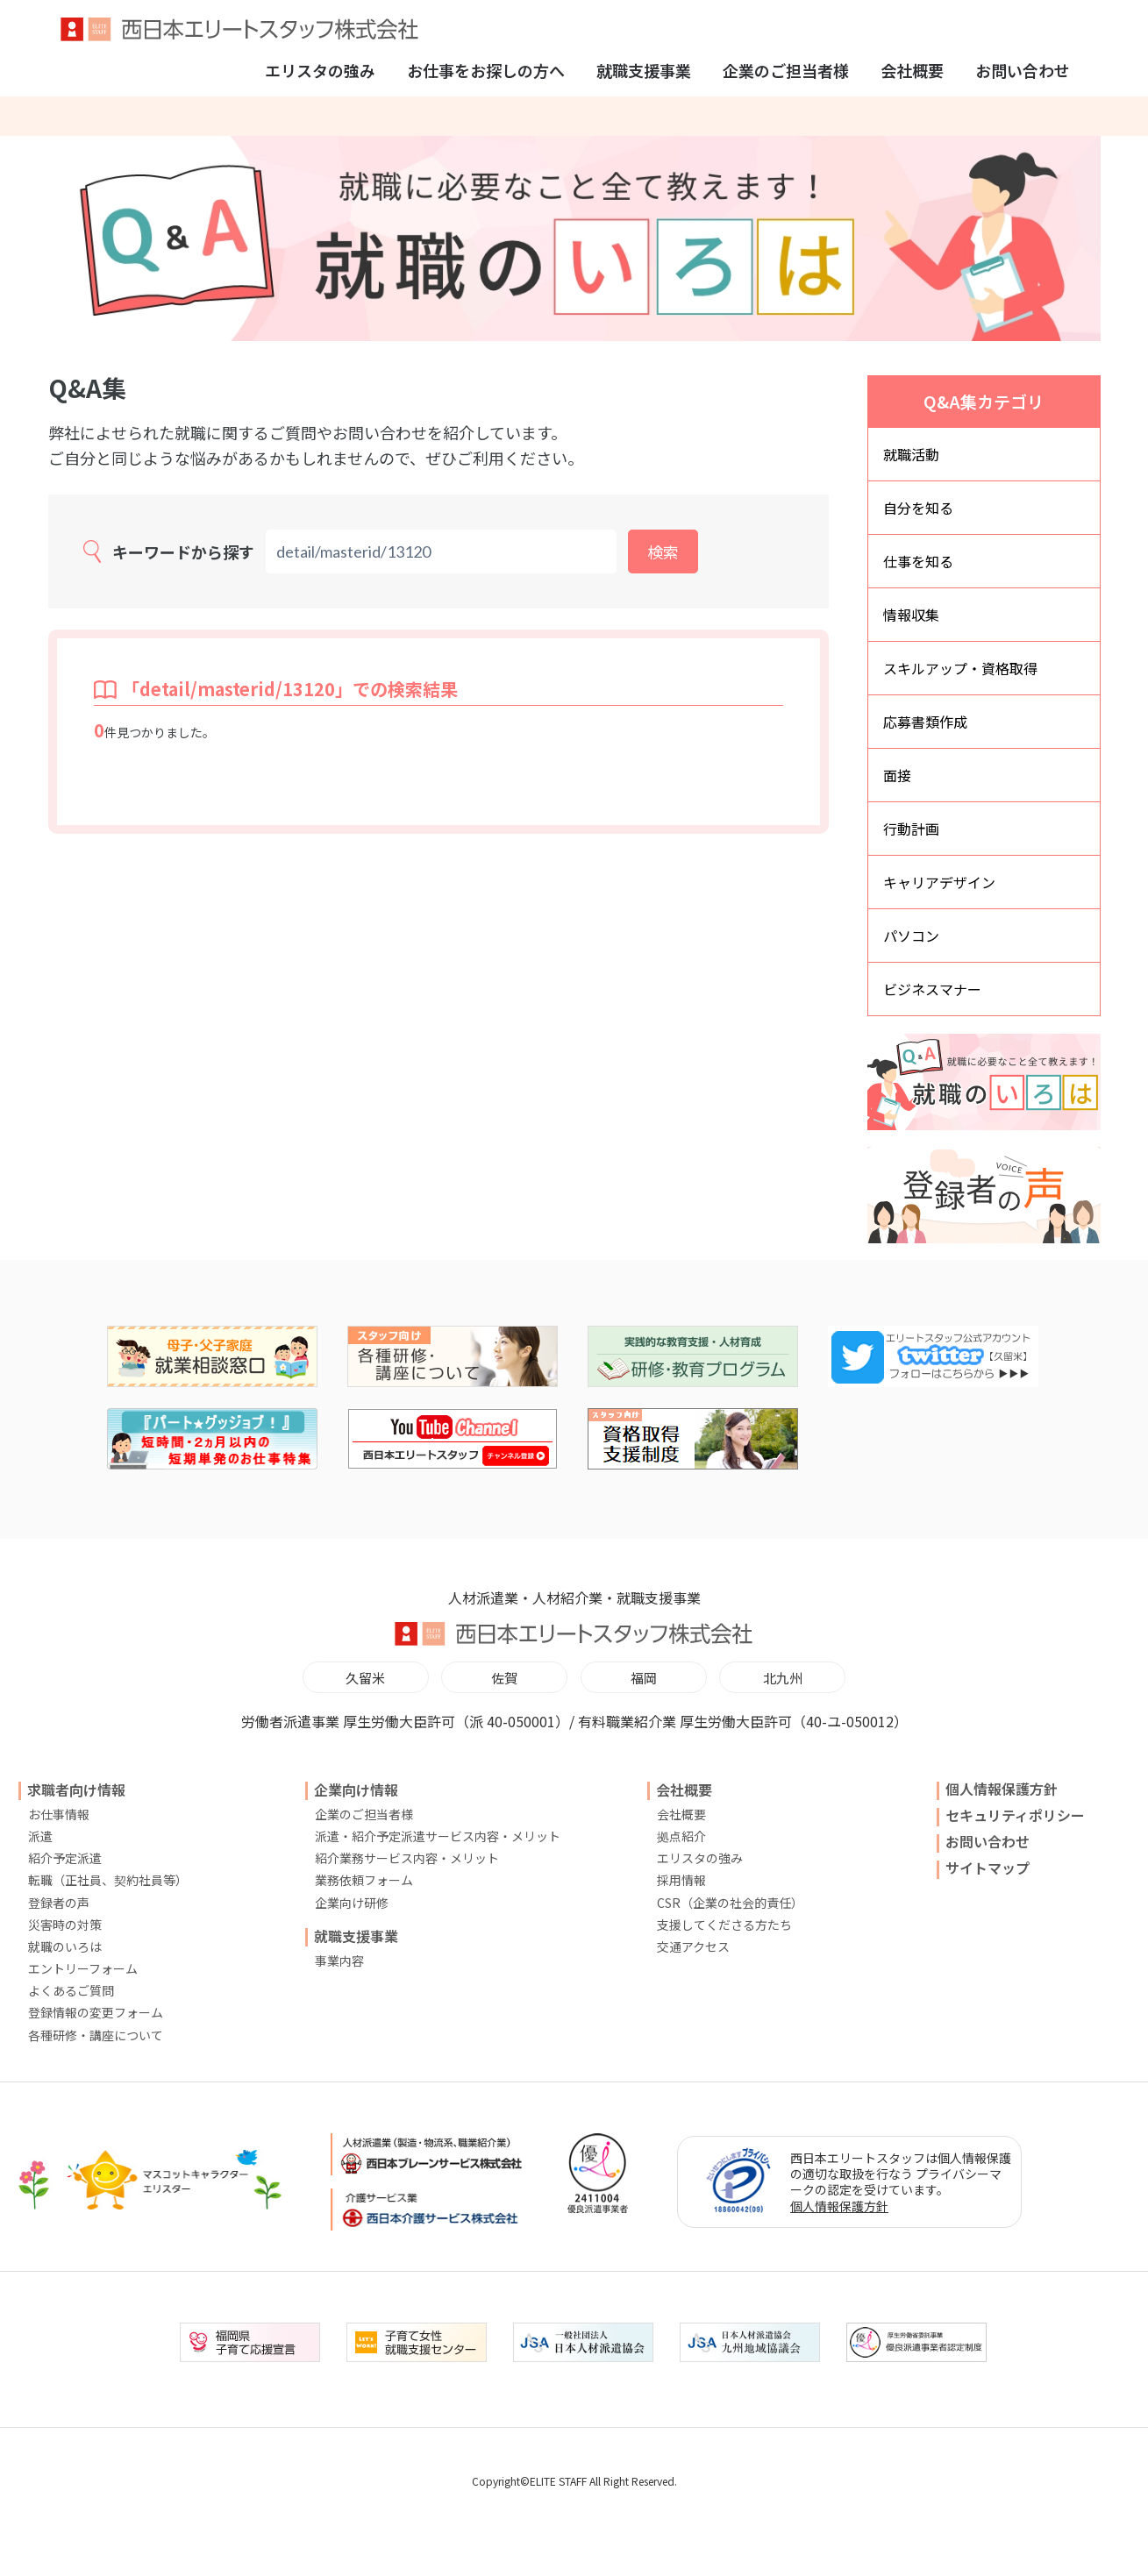 The image size is (1148, 2576). Describe the element at coordinates (693, 1946) in the screenshot. I see `交通アクセス` at that location.